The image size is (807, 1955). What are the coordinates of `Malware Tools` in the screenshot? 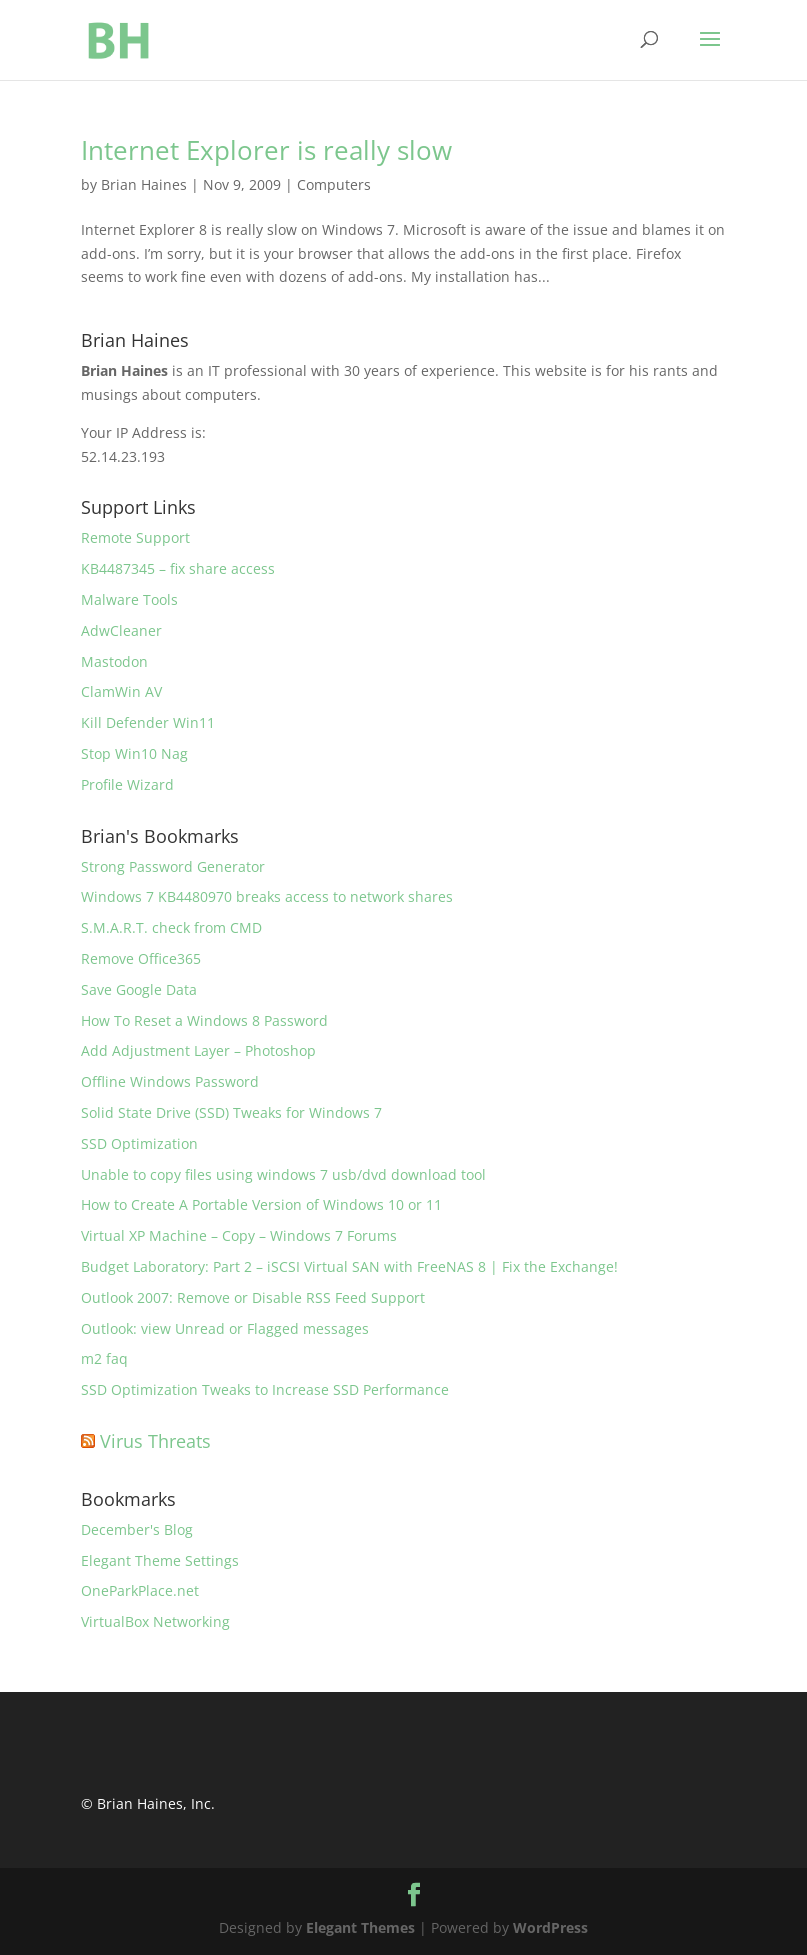 It's located at (129, 599).